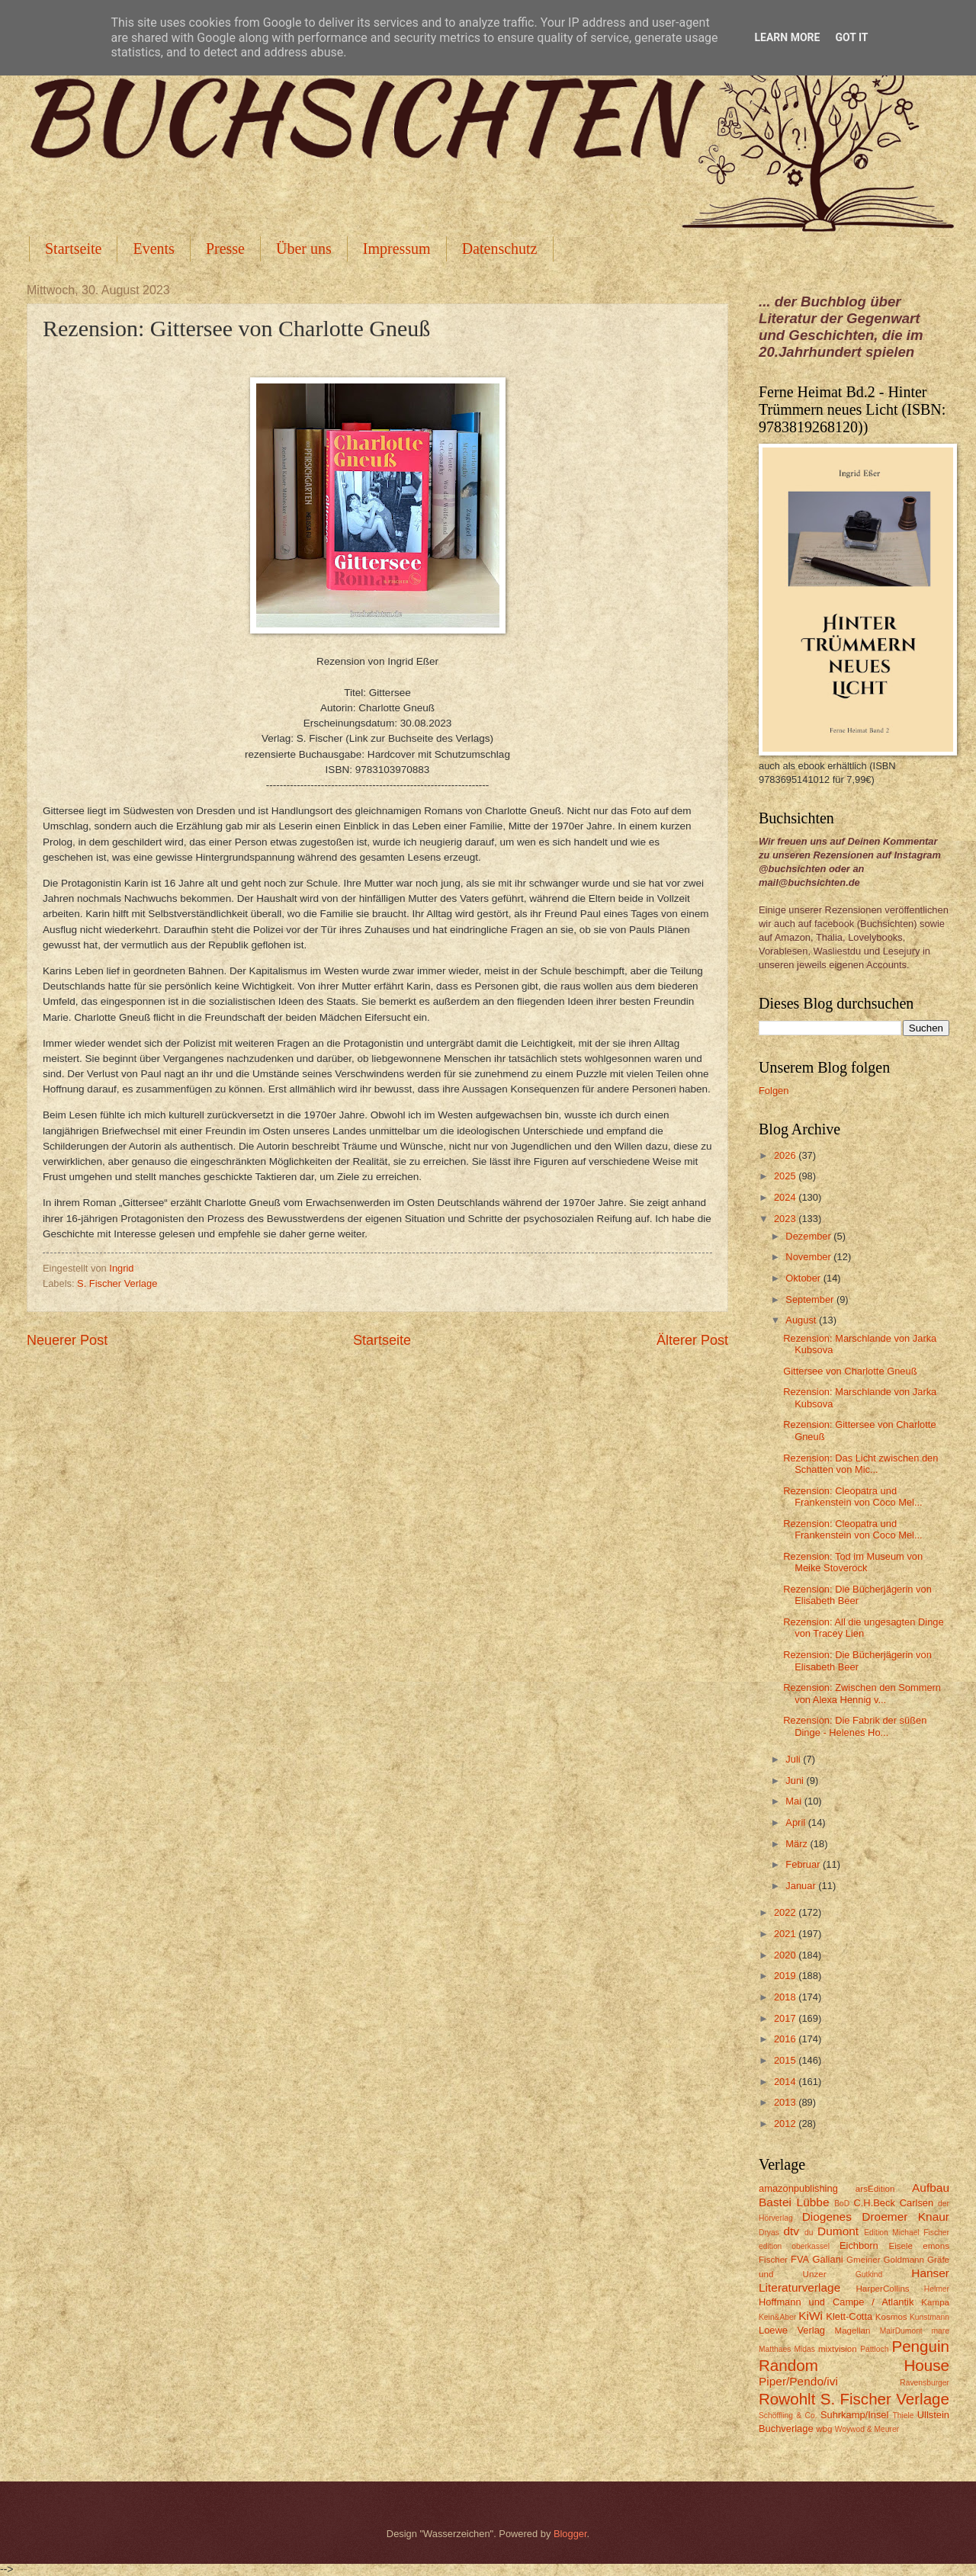 This screenshot has width=976, height=2576. I want to click on emons, so click(936, 2245).